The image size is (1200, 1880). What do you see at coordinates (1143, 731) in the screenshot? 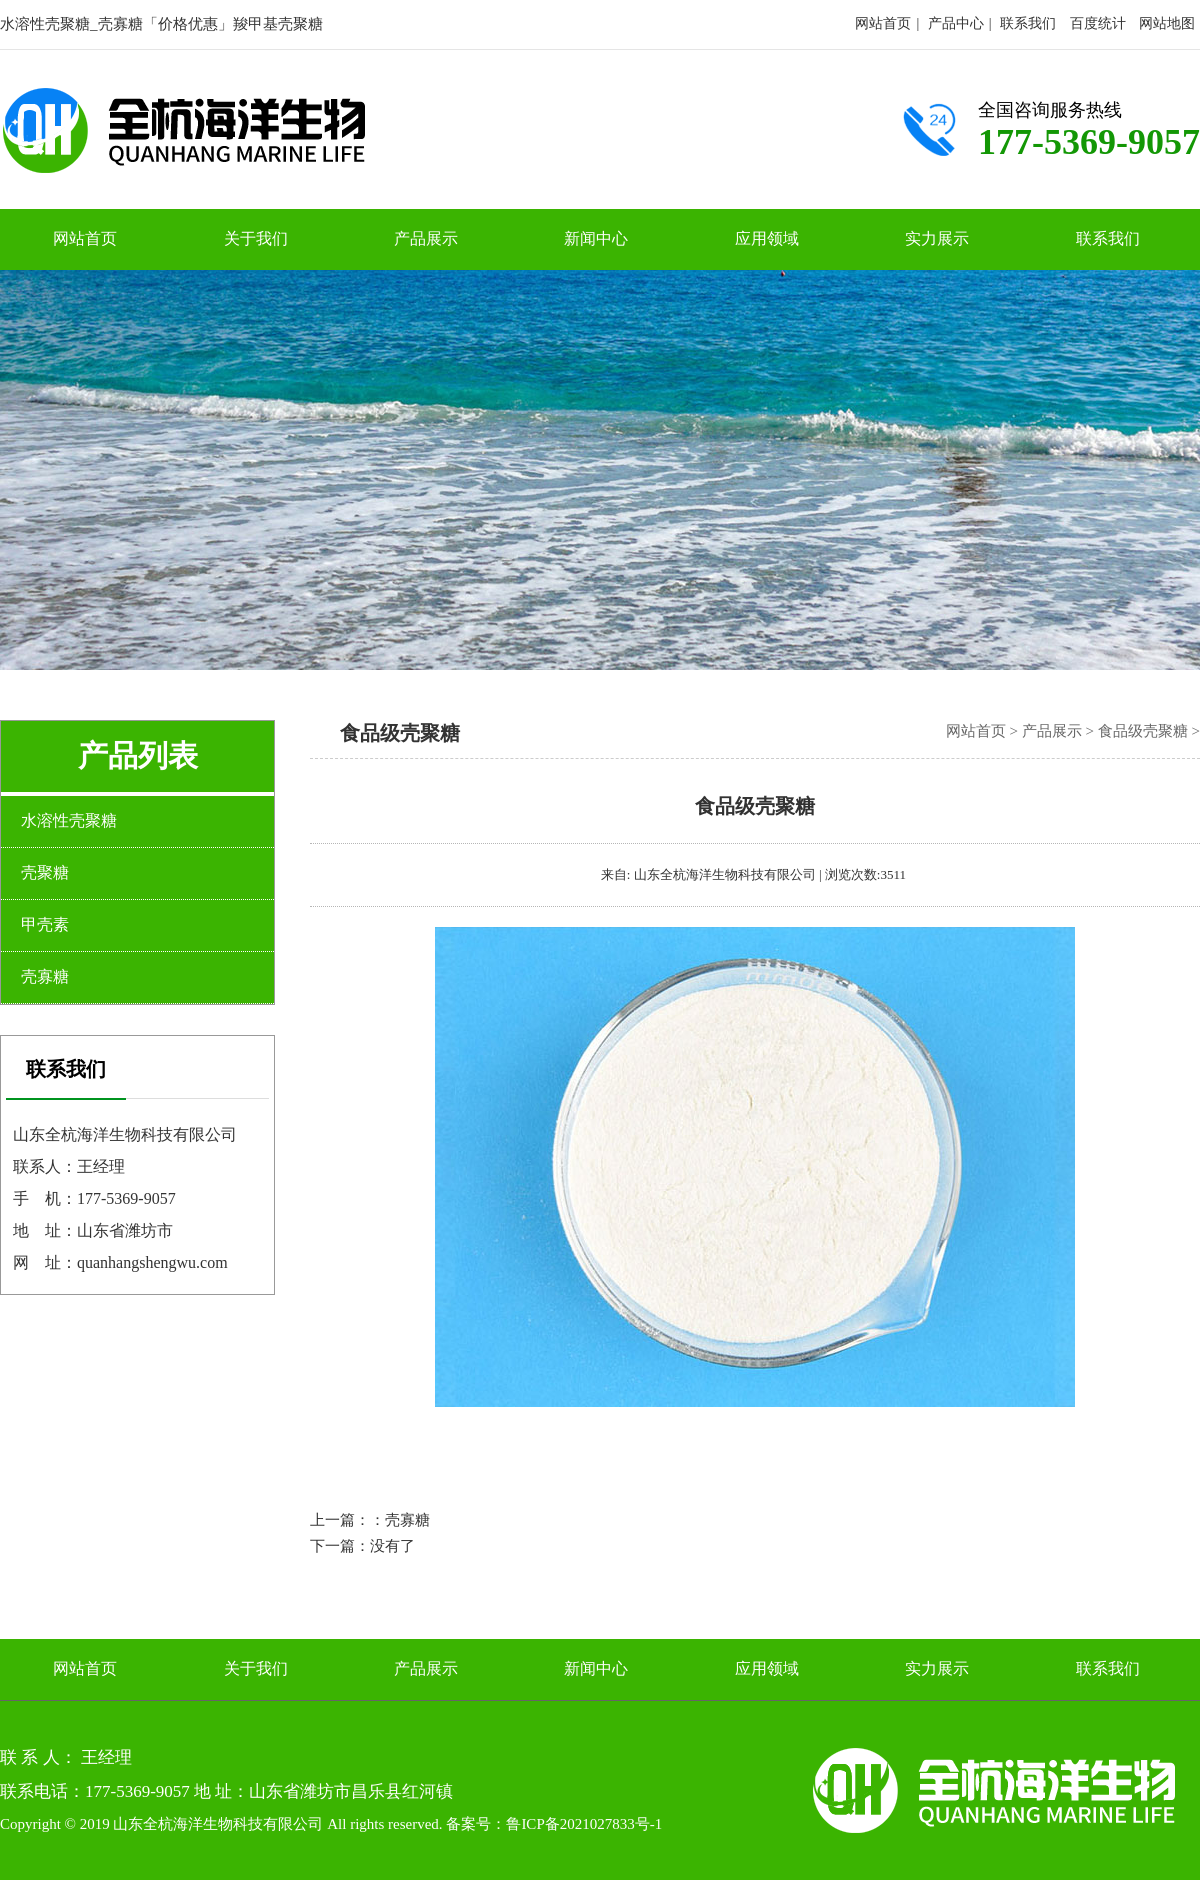
I see `食品级壳聚糖` at bounding box center [1143, 731].